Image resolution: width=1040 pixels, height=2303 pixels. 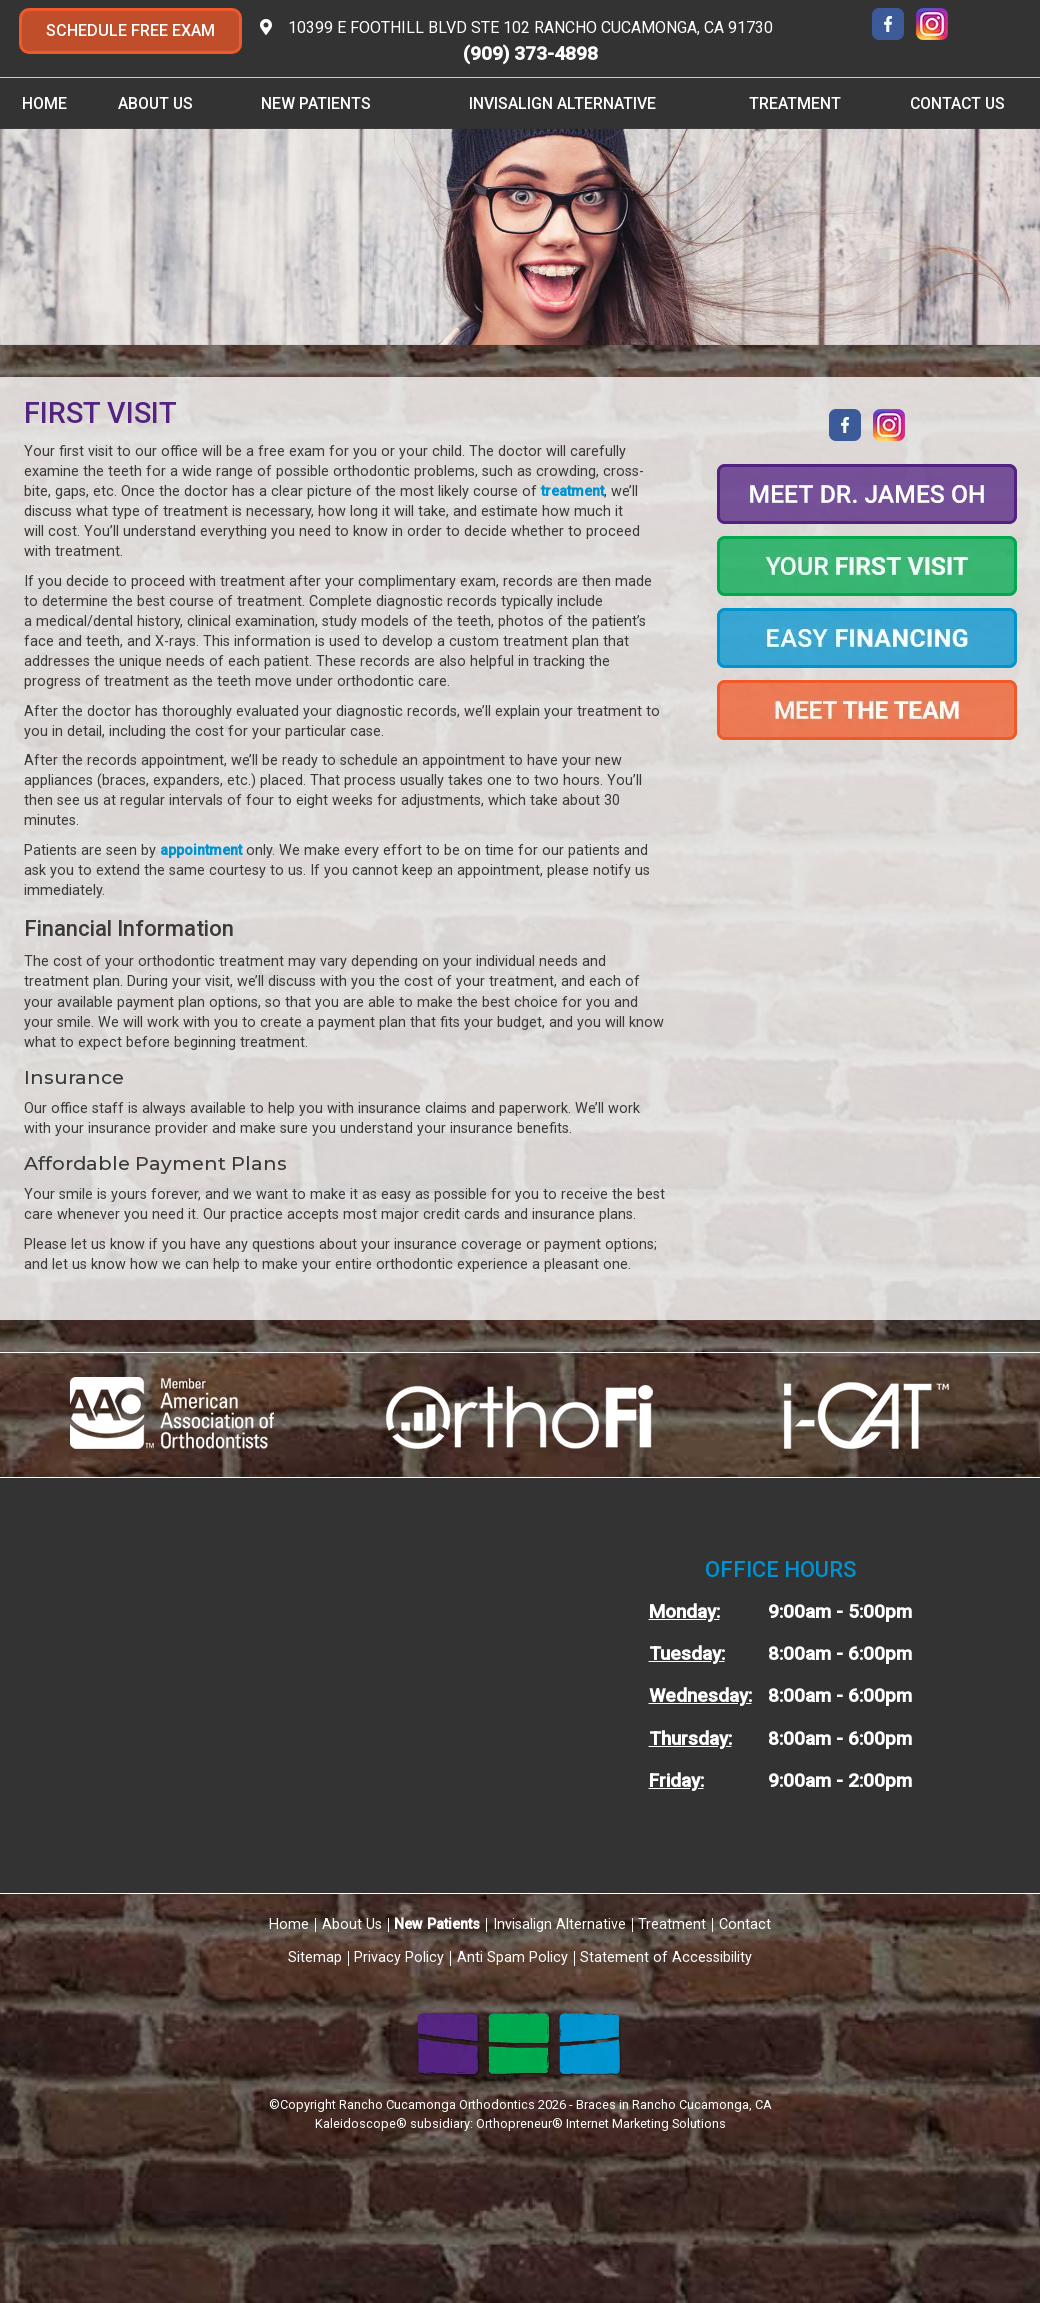 I want to click on Contact Us, so click(x=957, y=103).